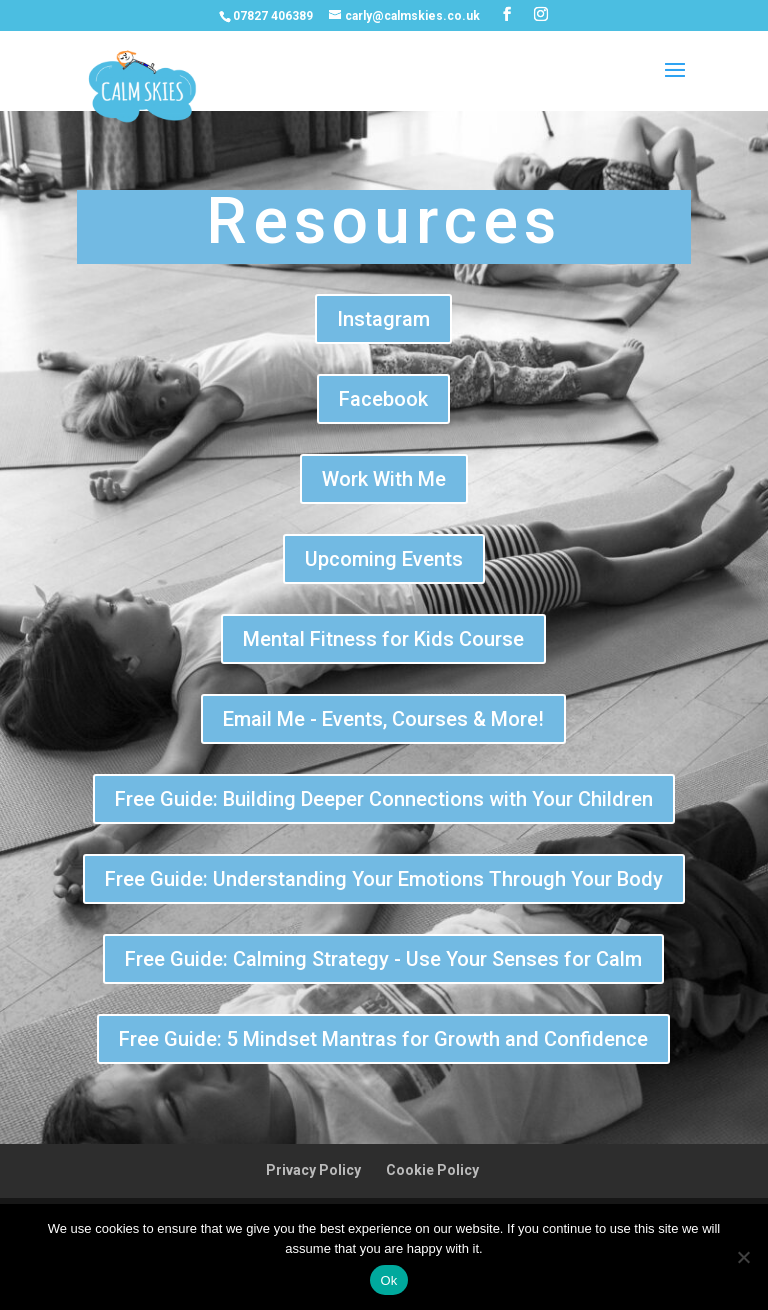 The width and height of the screenshot is (768, 1310). What do you see at coordinates (384, 479) in the screenshot?
I see `Work With Me` at bounding box center [384, 479].